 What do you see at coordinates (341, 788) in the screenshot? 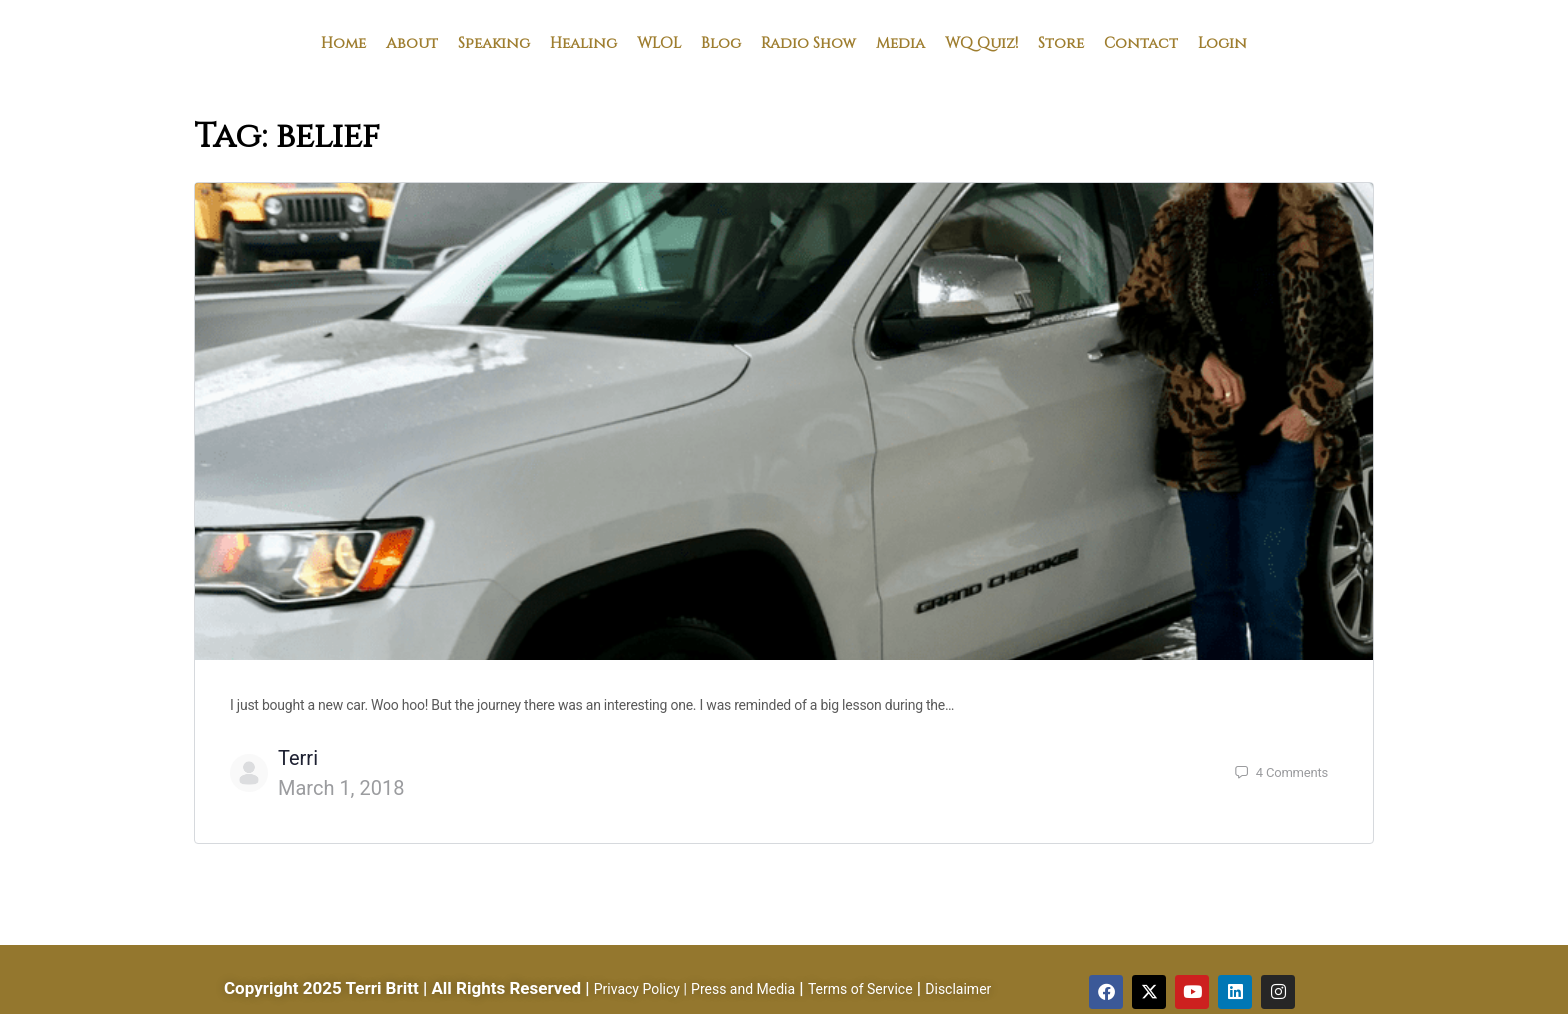
I see `March 1, 2018` at bounding box center [341, 788].